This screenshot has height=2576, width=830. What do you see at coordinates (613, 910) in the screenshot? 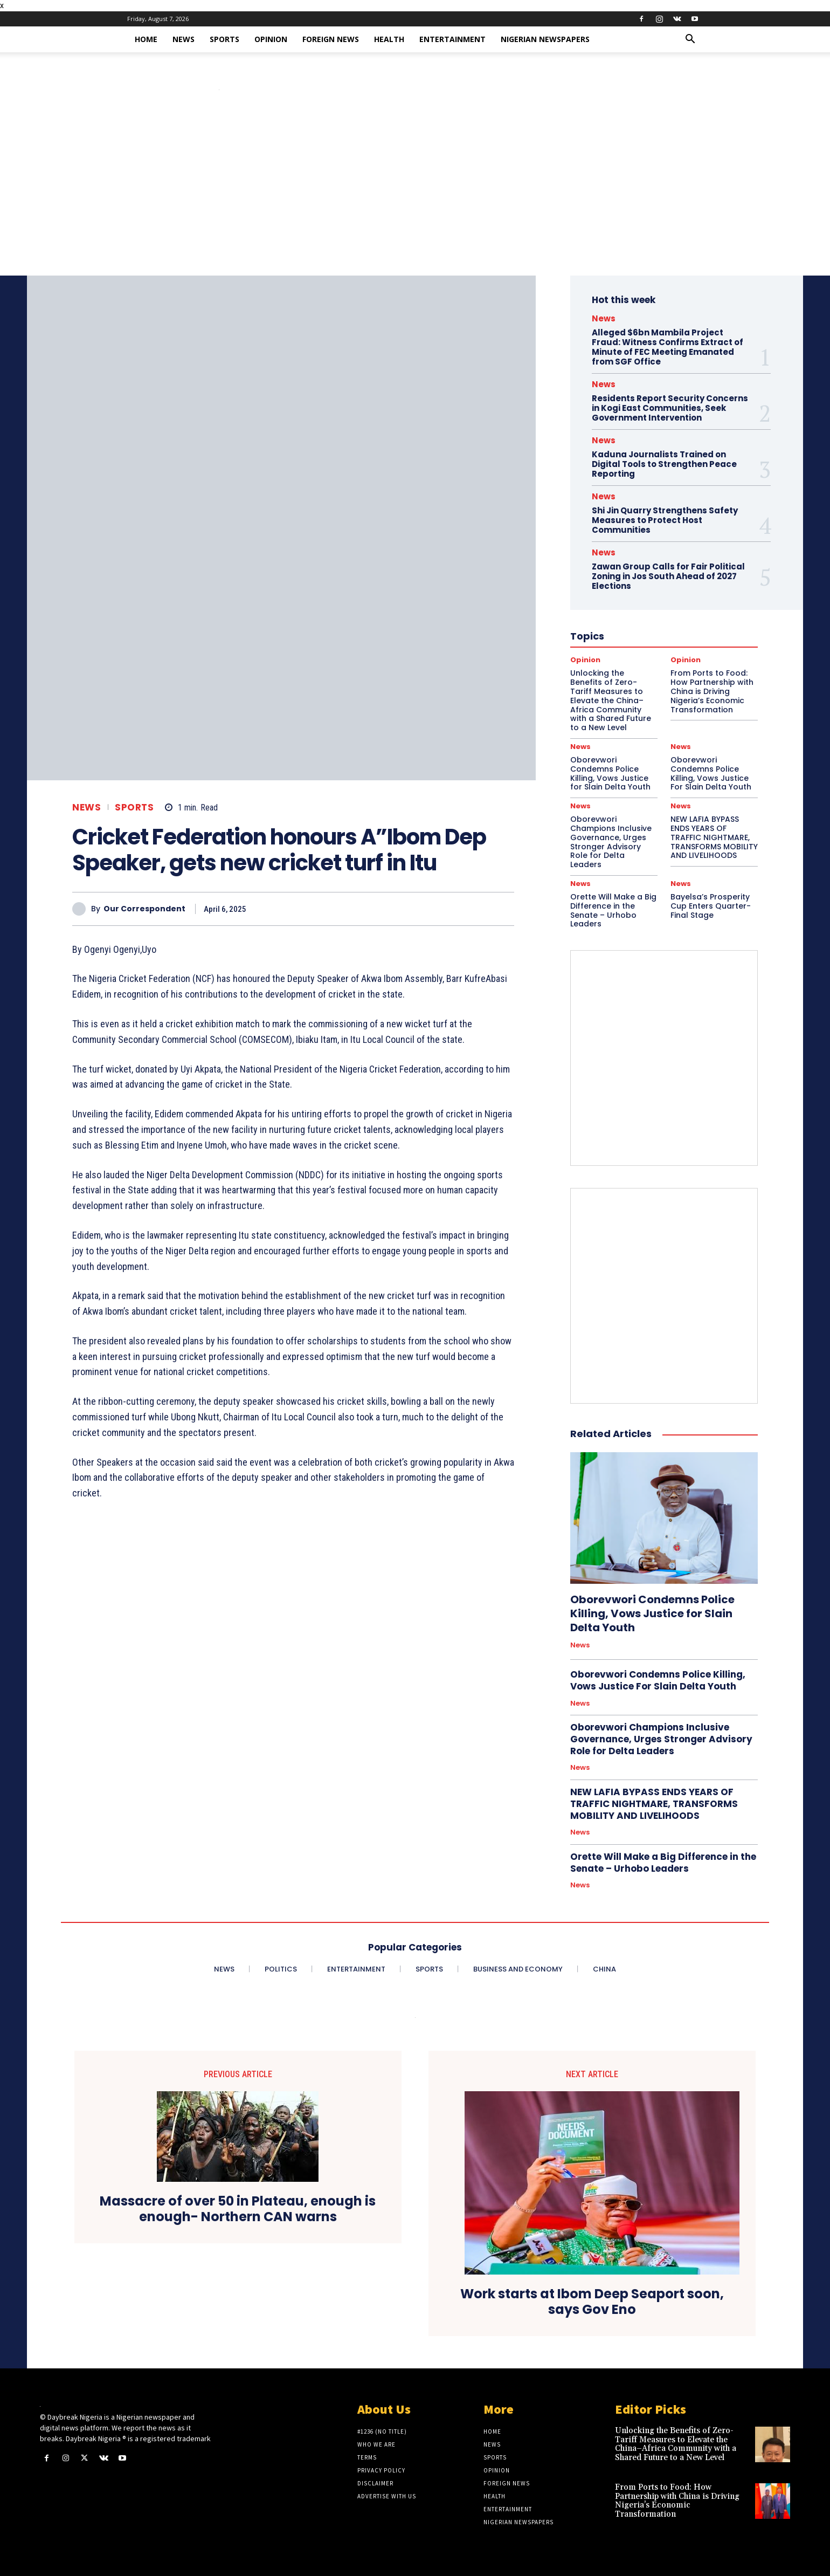
I see `Orette Will Make a Big Difference in the Senate – Urhobo Leaders` at bounding box center [613, 910].